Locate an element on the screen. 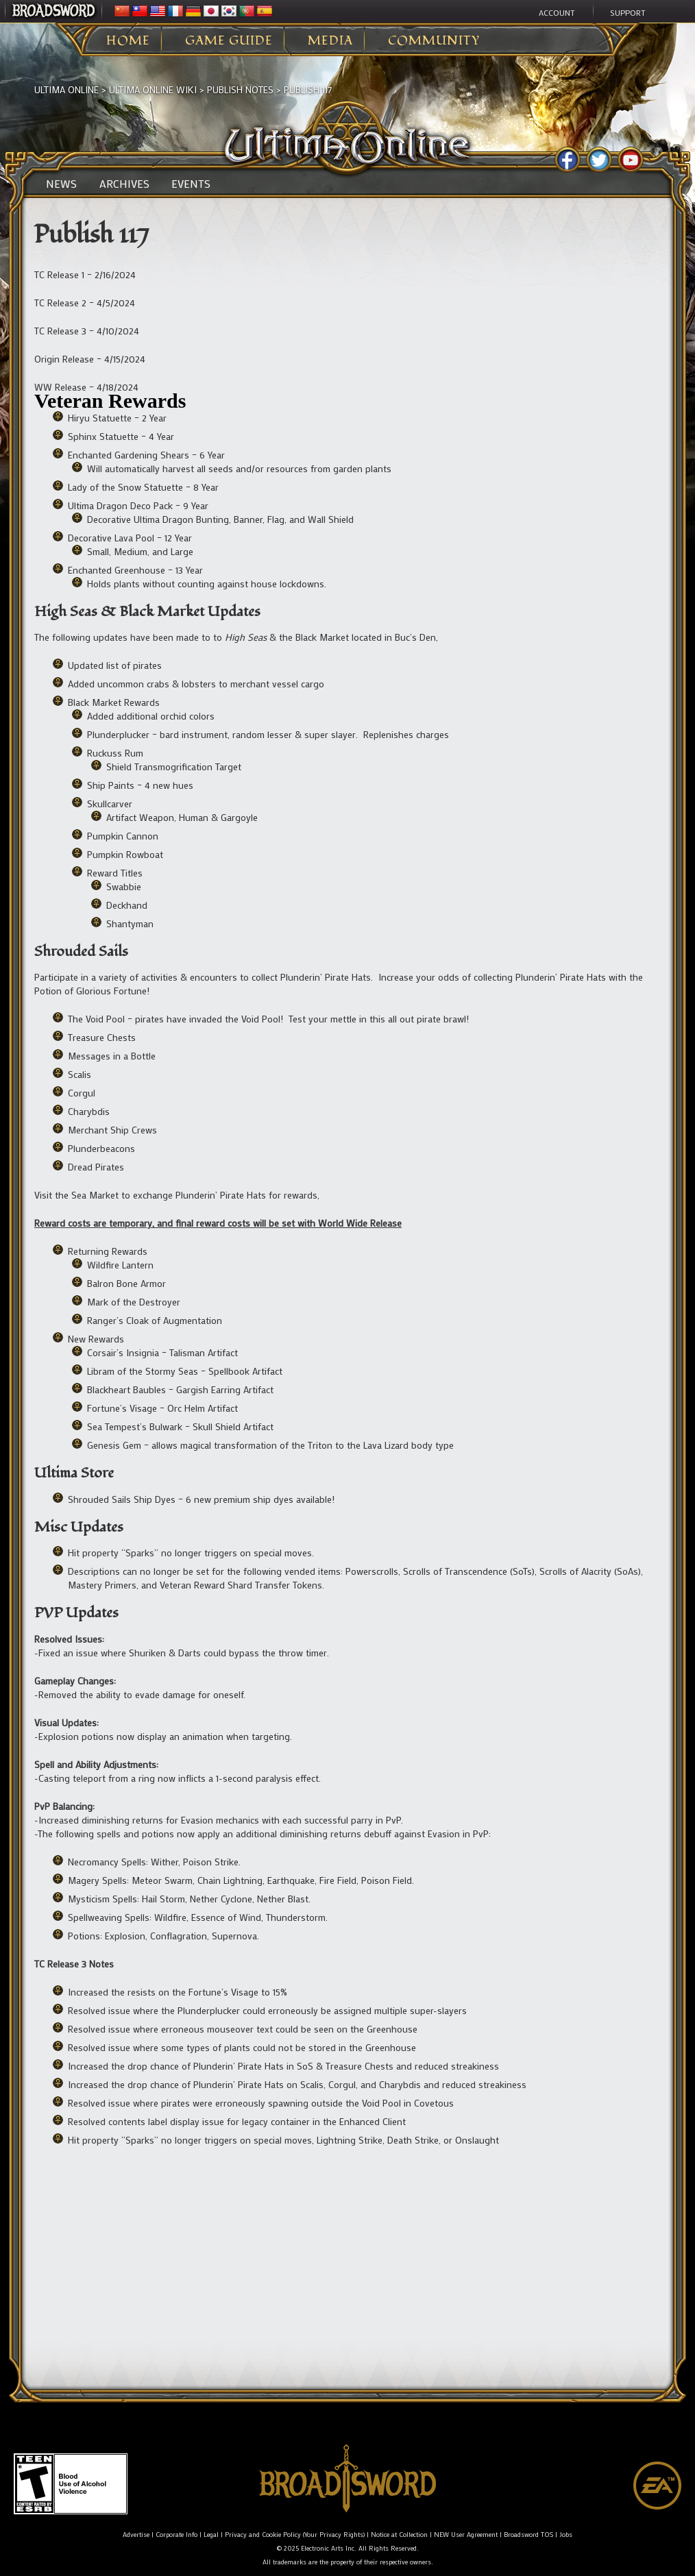 The height and width of the screenshot is (2576, 695). Media is located at coordinates (330, 41).